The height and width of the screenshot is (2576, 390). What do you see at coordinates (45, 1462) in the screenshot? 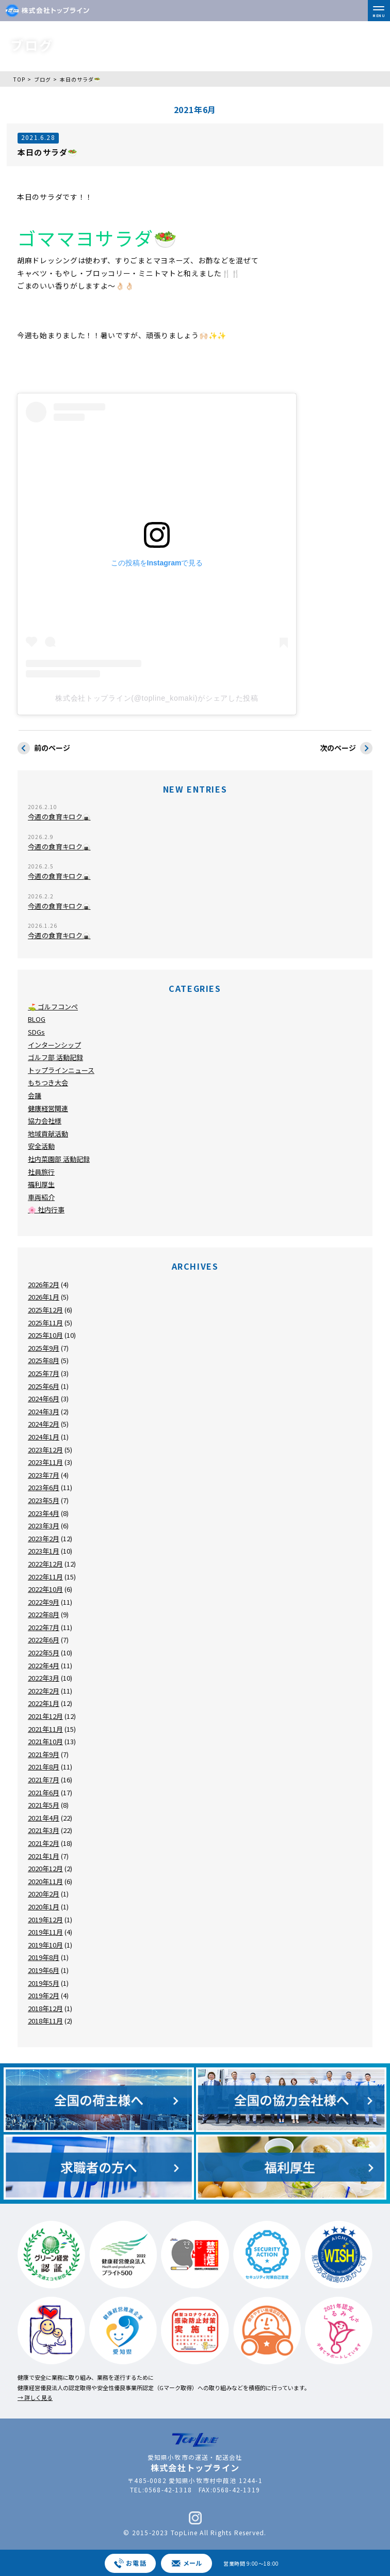
I see `2023年11月` at bounding box center [45, 1462].